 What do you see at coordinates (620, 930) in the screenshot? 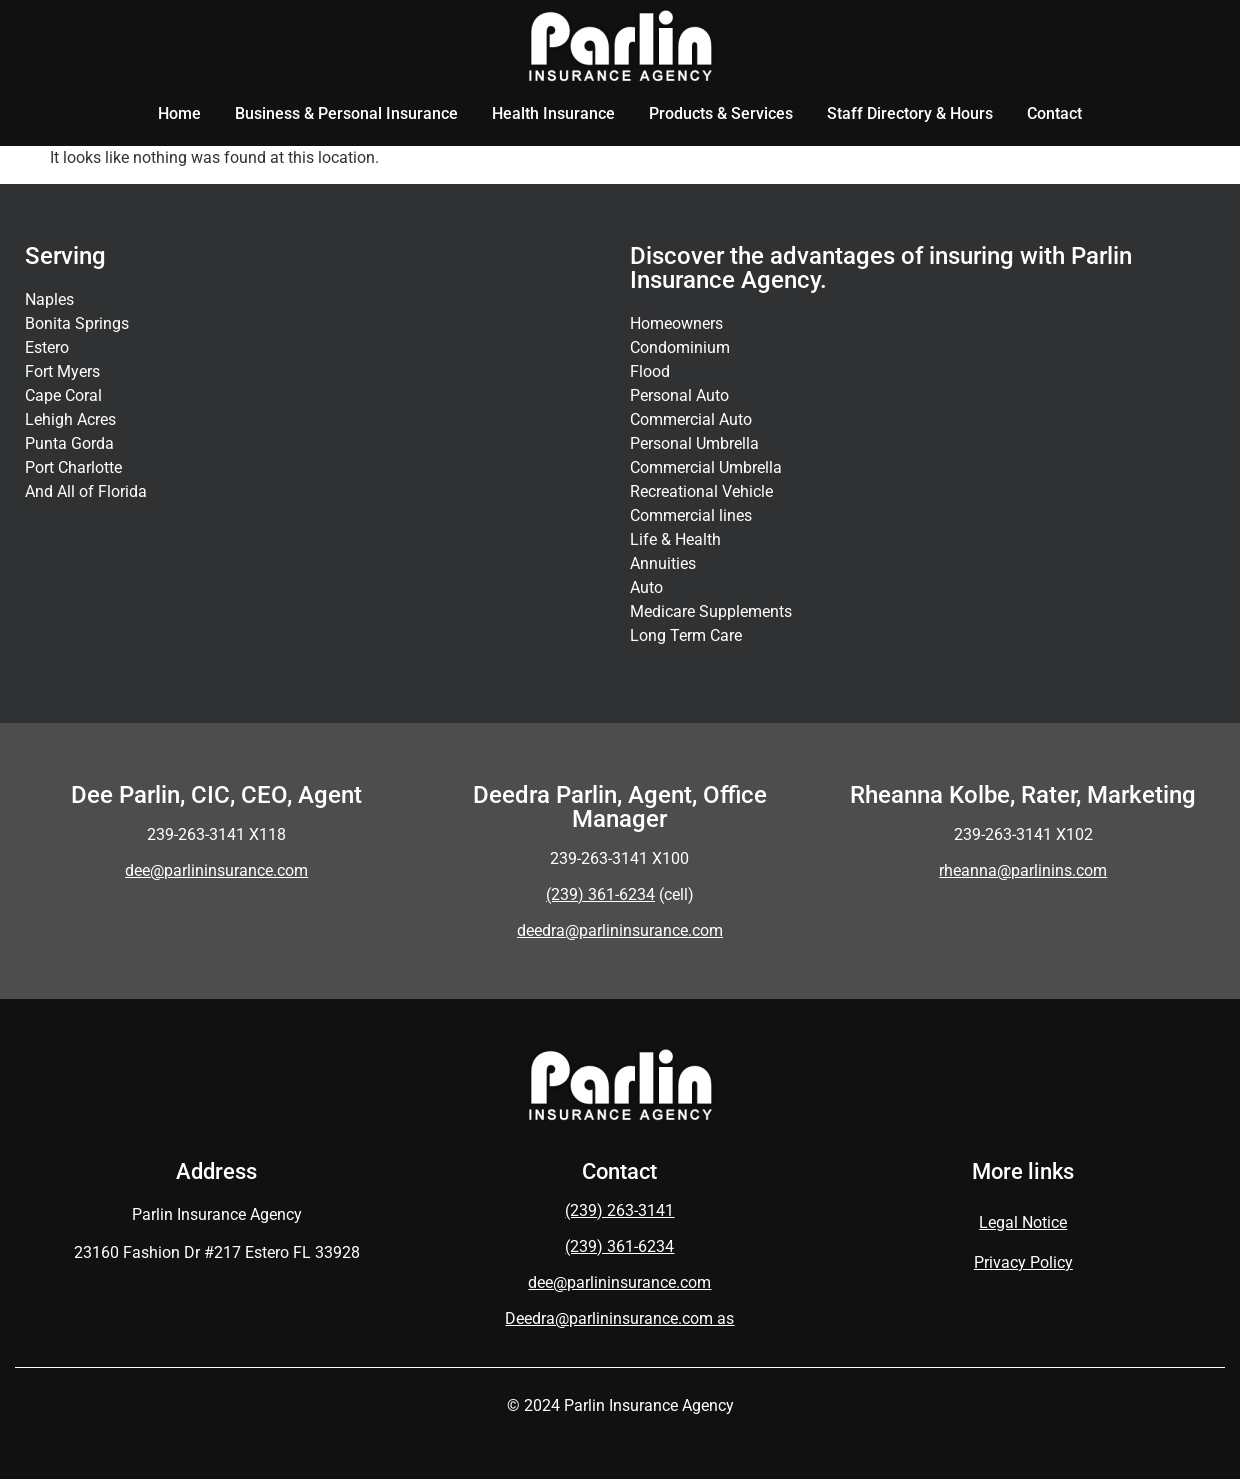
I see `deedra@parlininsurance.com` at bounding box center [620, 930].